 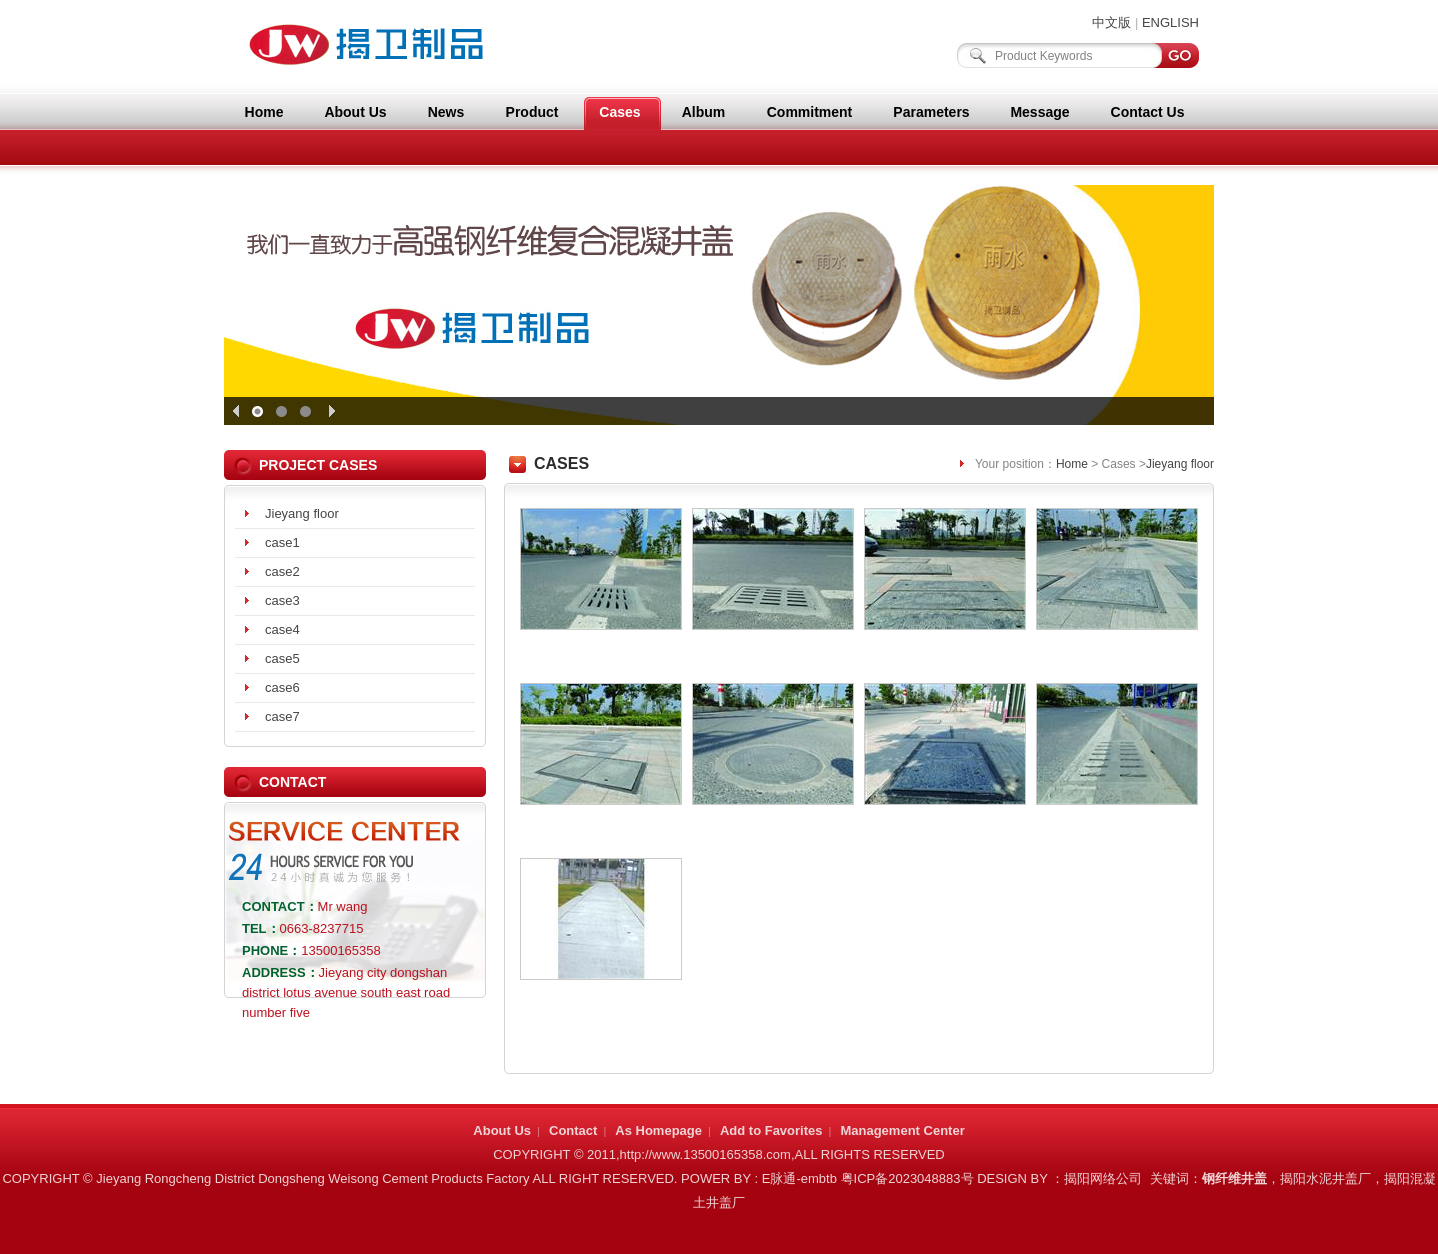 What do you see at coordinates (902, 1130) in the screenshot?
I see `Management Center` at bounding box center [902, 1130].